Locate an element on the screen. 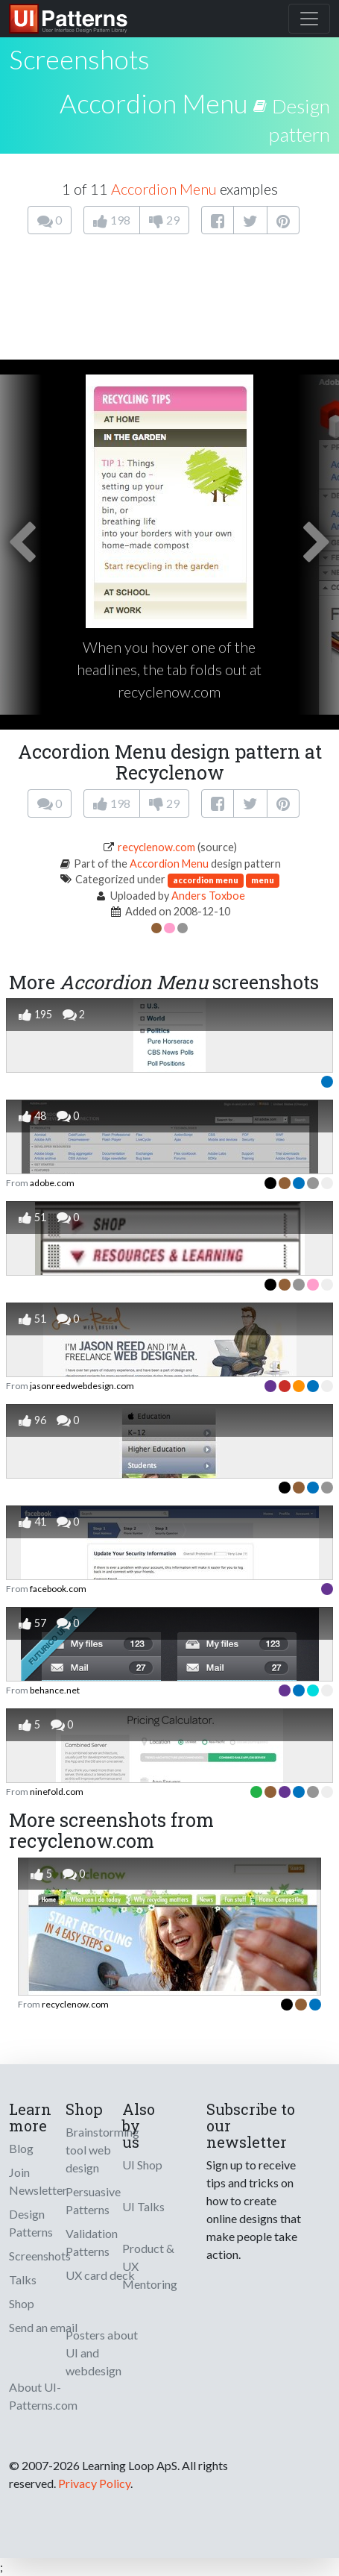  facebook.com is located at coordinates (58, 1588).